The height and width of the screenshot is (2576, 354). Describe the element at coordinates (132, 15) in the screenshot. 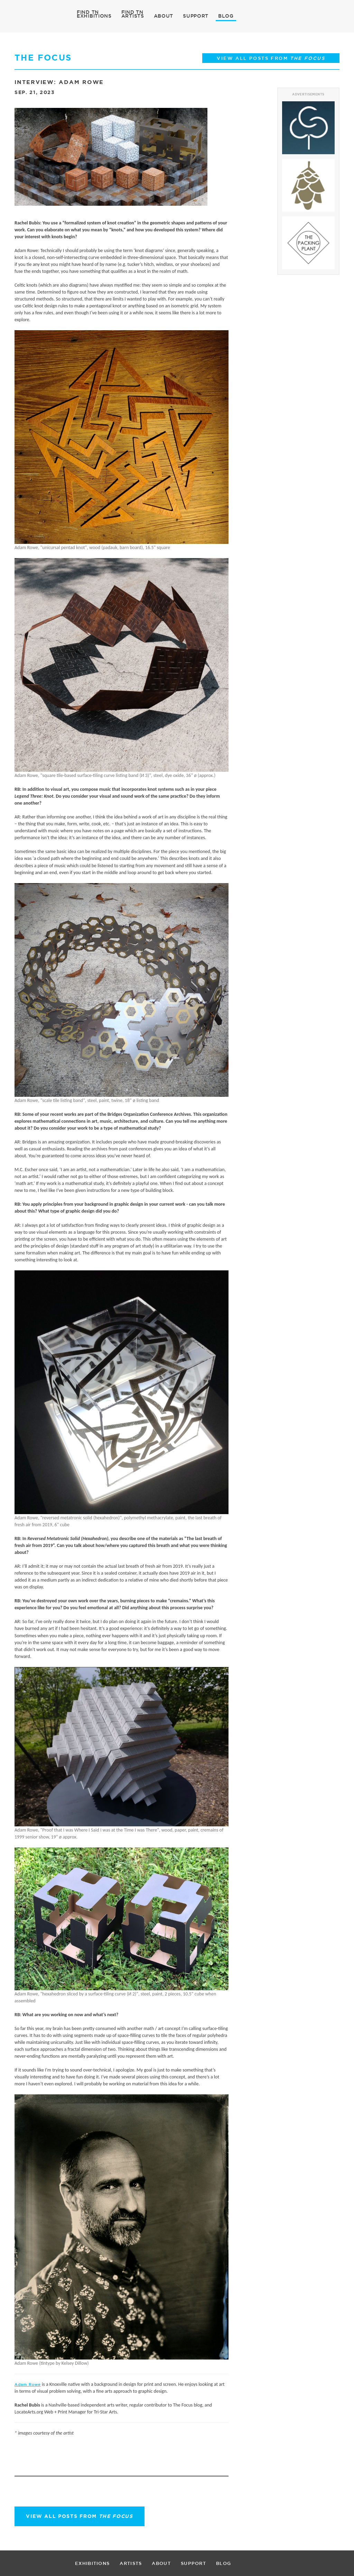

I see `ARTISTS` at that location.